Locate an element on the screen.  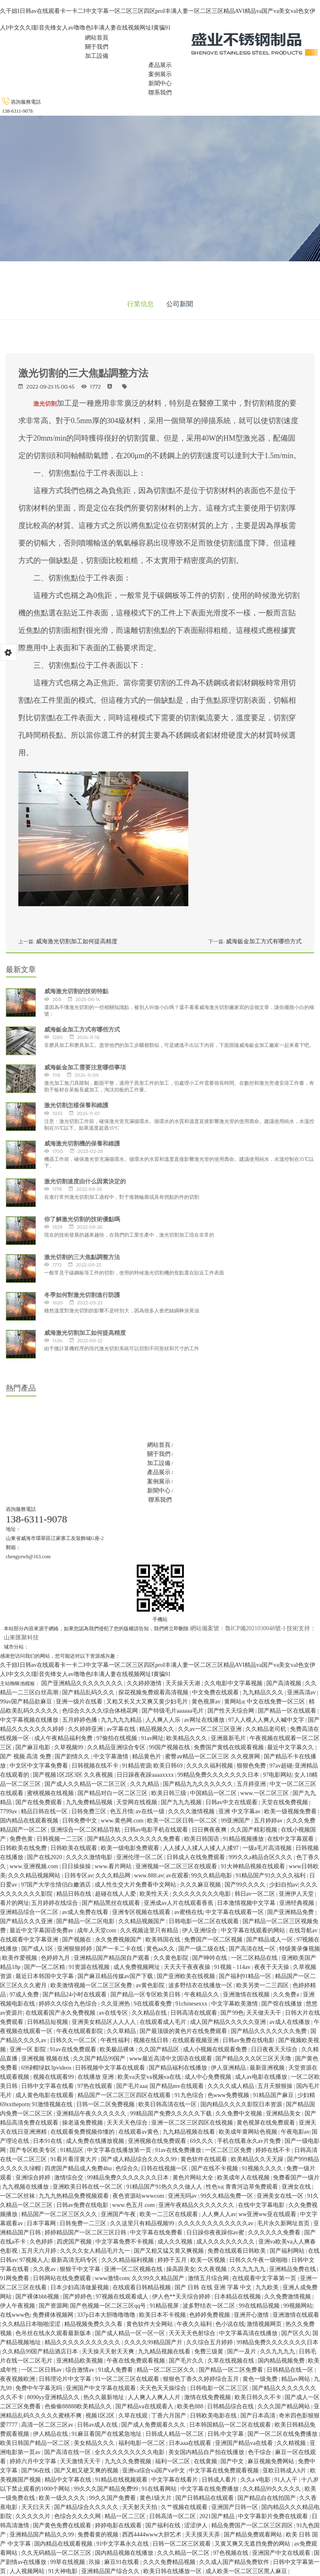
日韩精品综合在线 is located at coordinates (231, 2406).